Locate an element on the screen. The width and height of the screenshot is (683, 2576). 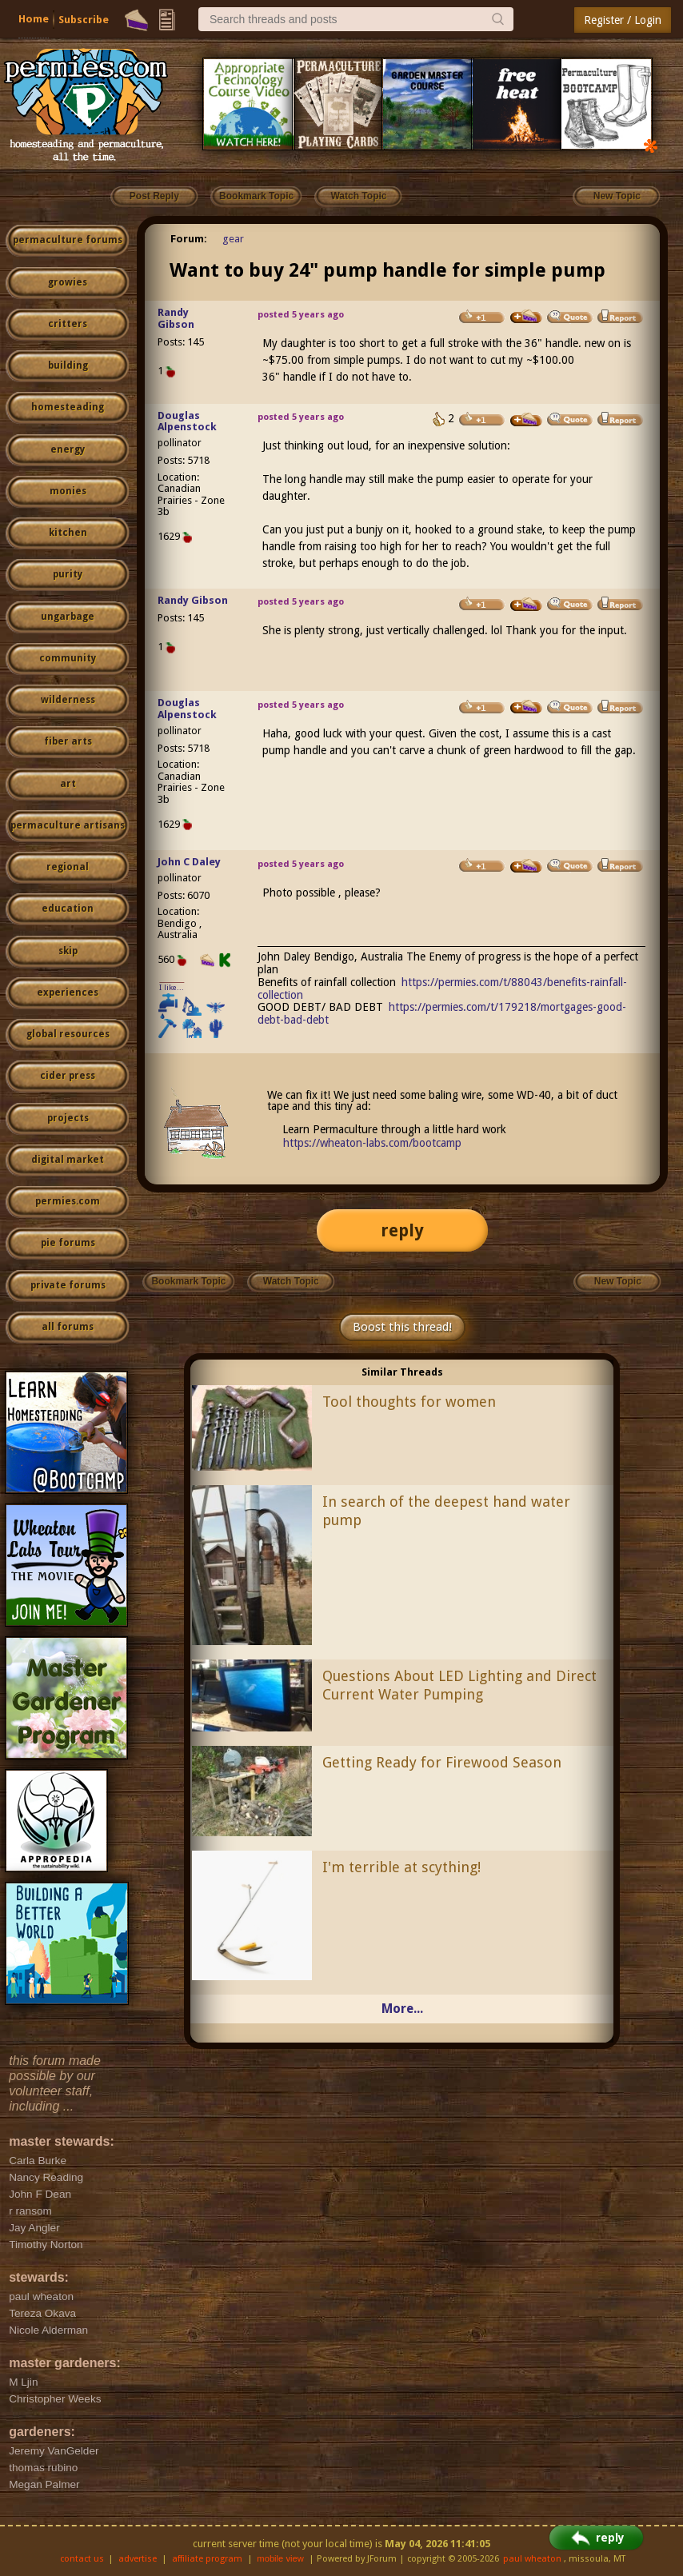
education is located at coordinates (68, 908).